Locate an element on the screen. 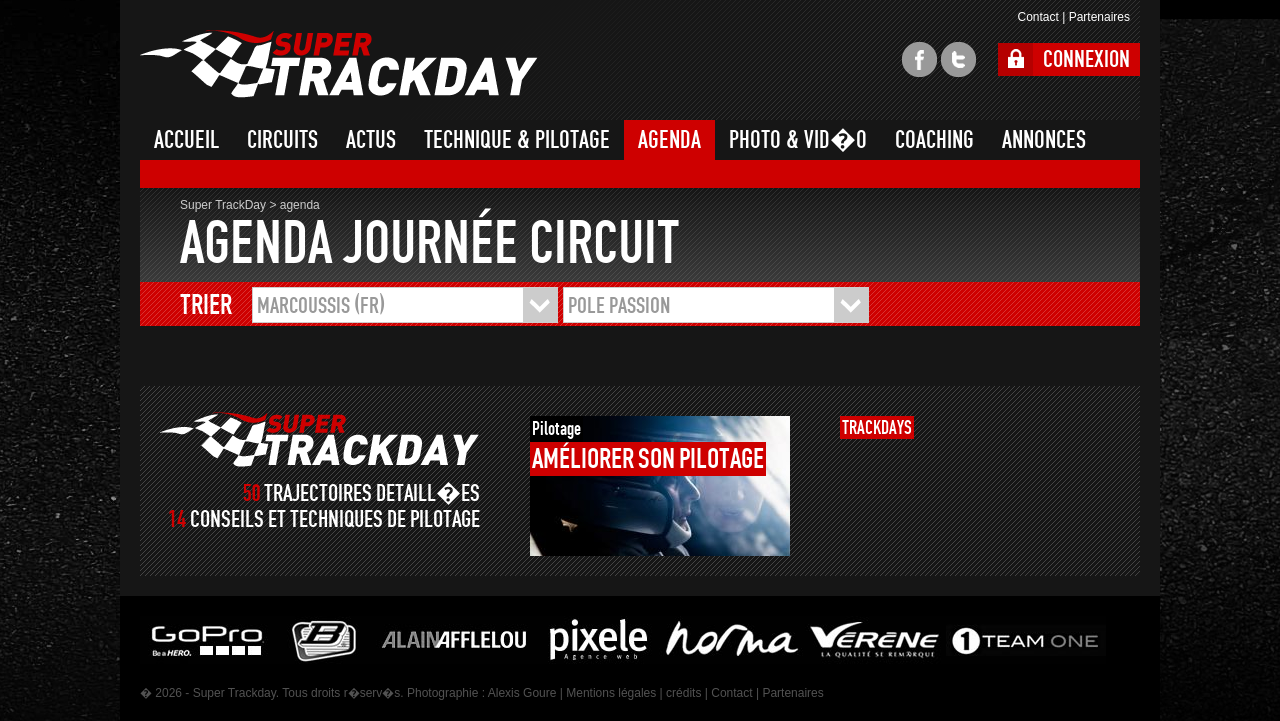 The image size is (1280, 721). Partenaires is located at coordinates (1099, 17).